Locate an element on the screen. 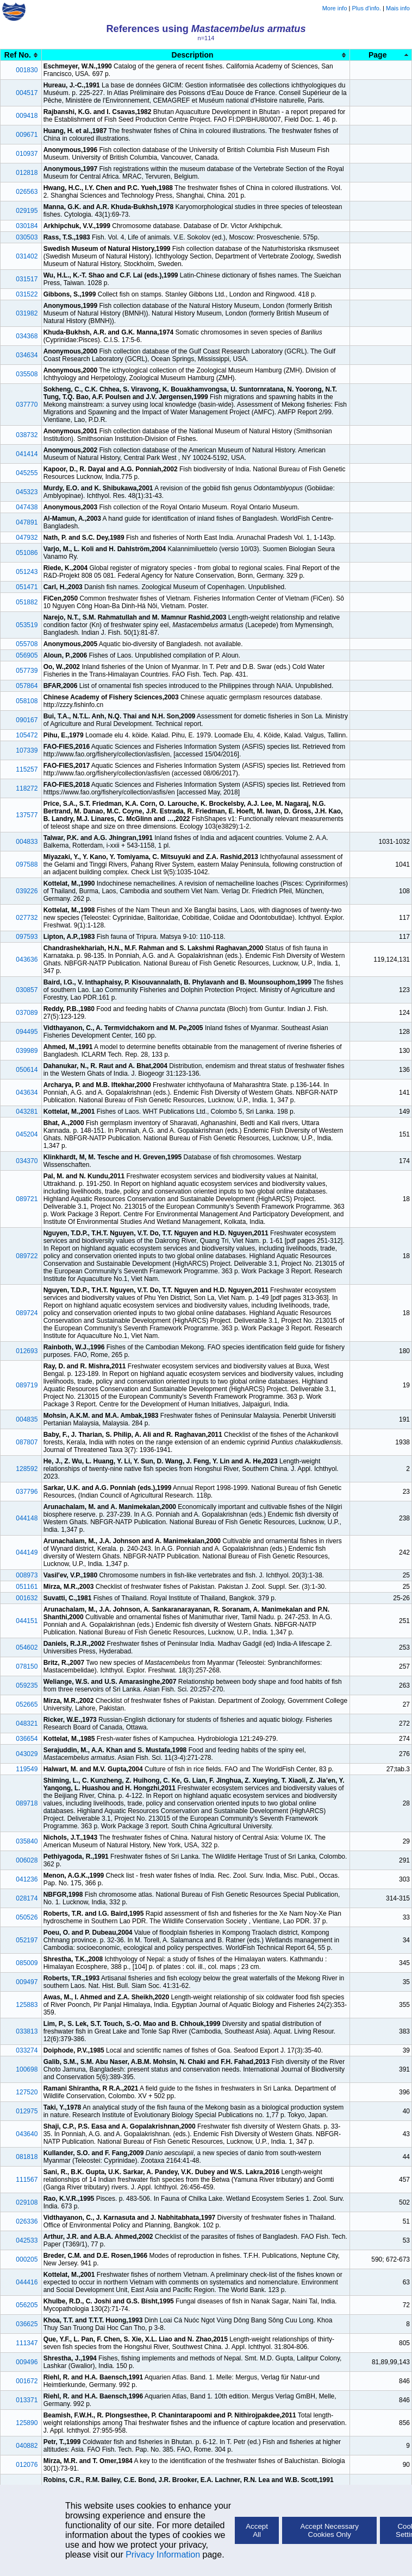 The height and width of the screenshot is (2576, 412). 031517 is located at coordinates (27, 279).